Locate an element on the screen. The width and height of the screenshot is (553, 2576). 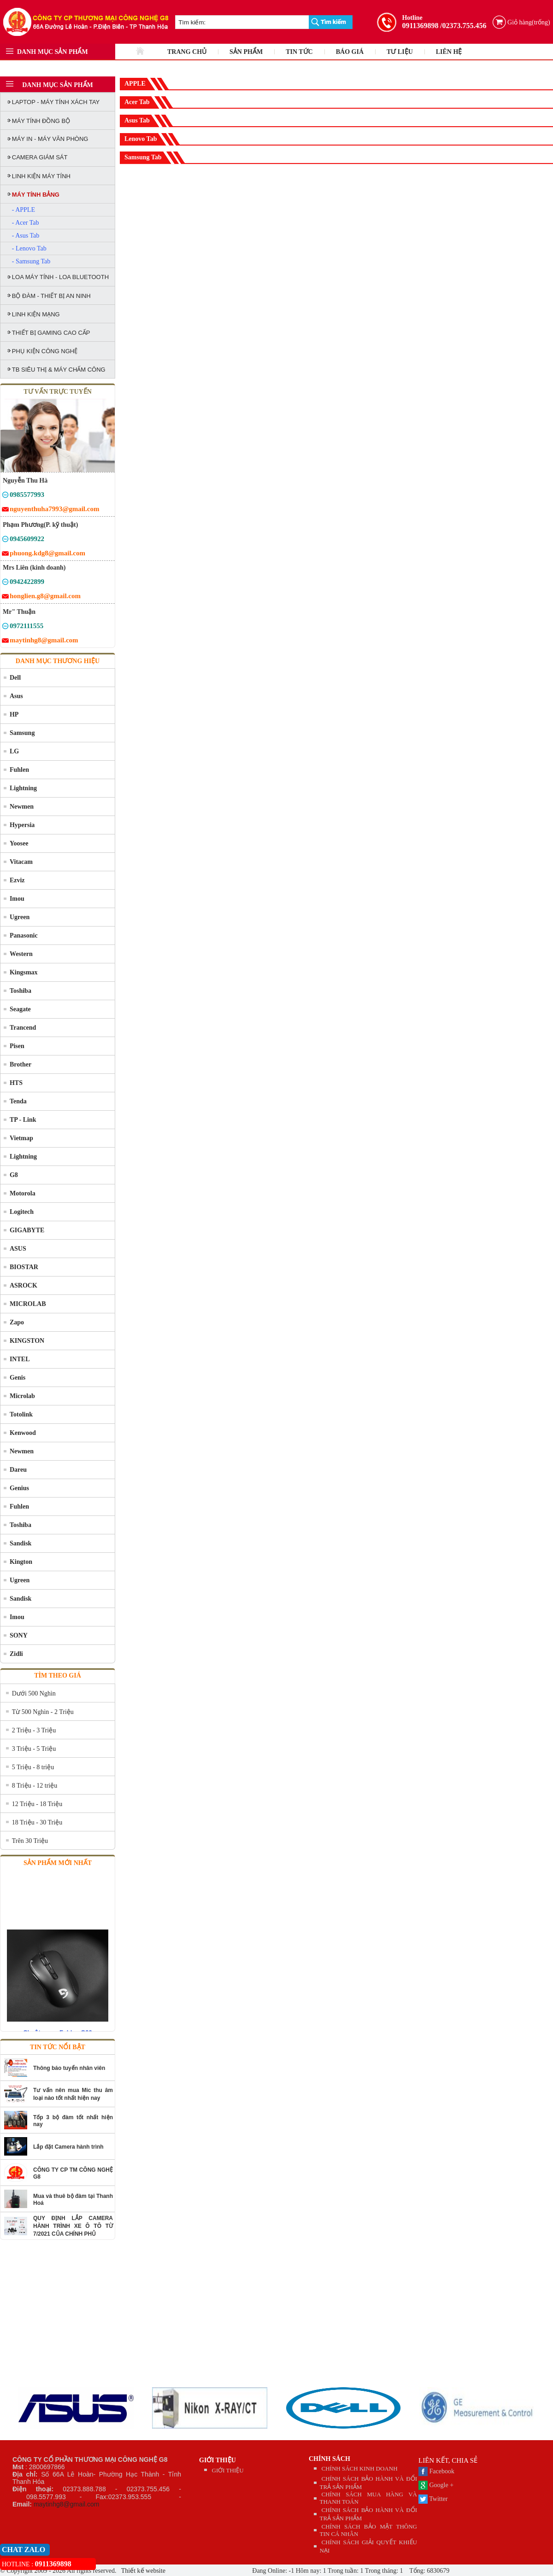
5 Triệu - 8 triệu is located at coordinates (33, 1767).